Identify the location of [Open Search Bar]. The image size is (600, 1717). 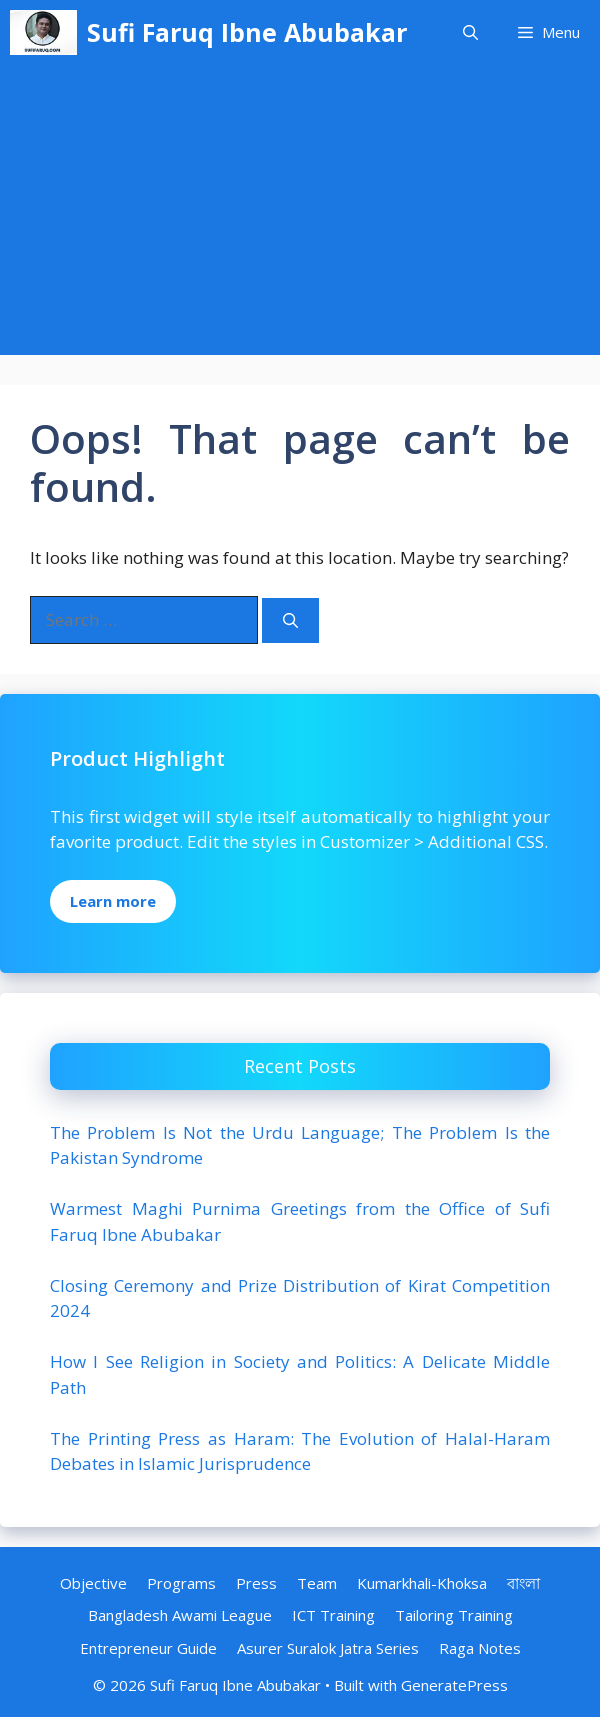
(470, 32).